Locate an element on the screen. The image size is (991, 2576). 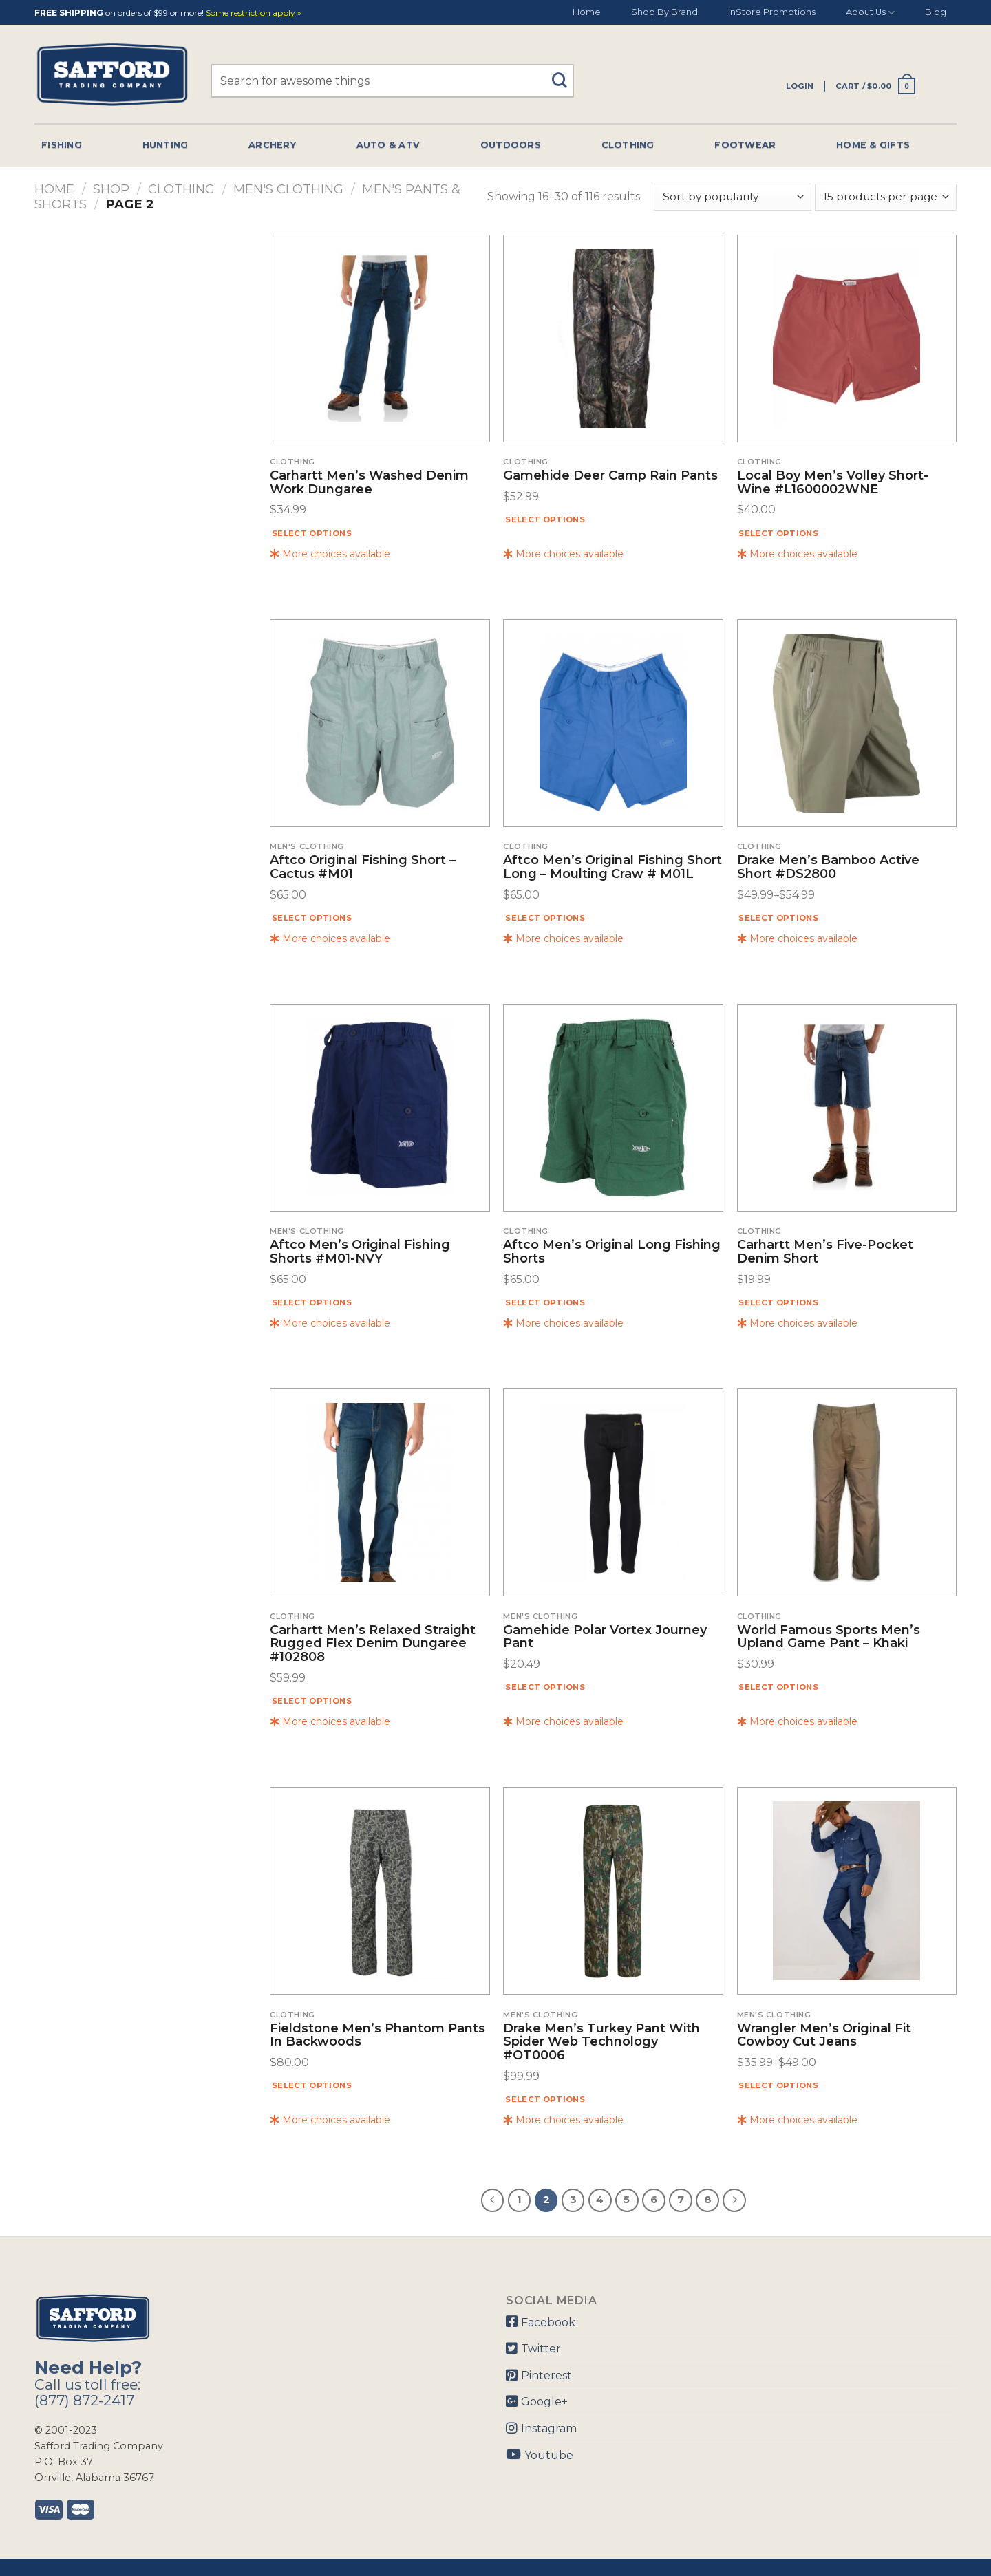
Gamehide Polar Vortex Journey Pant is located at coordinates (605, 1637).